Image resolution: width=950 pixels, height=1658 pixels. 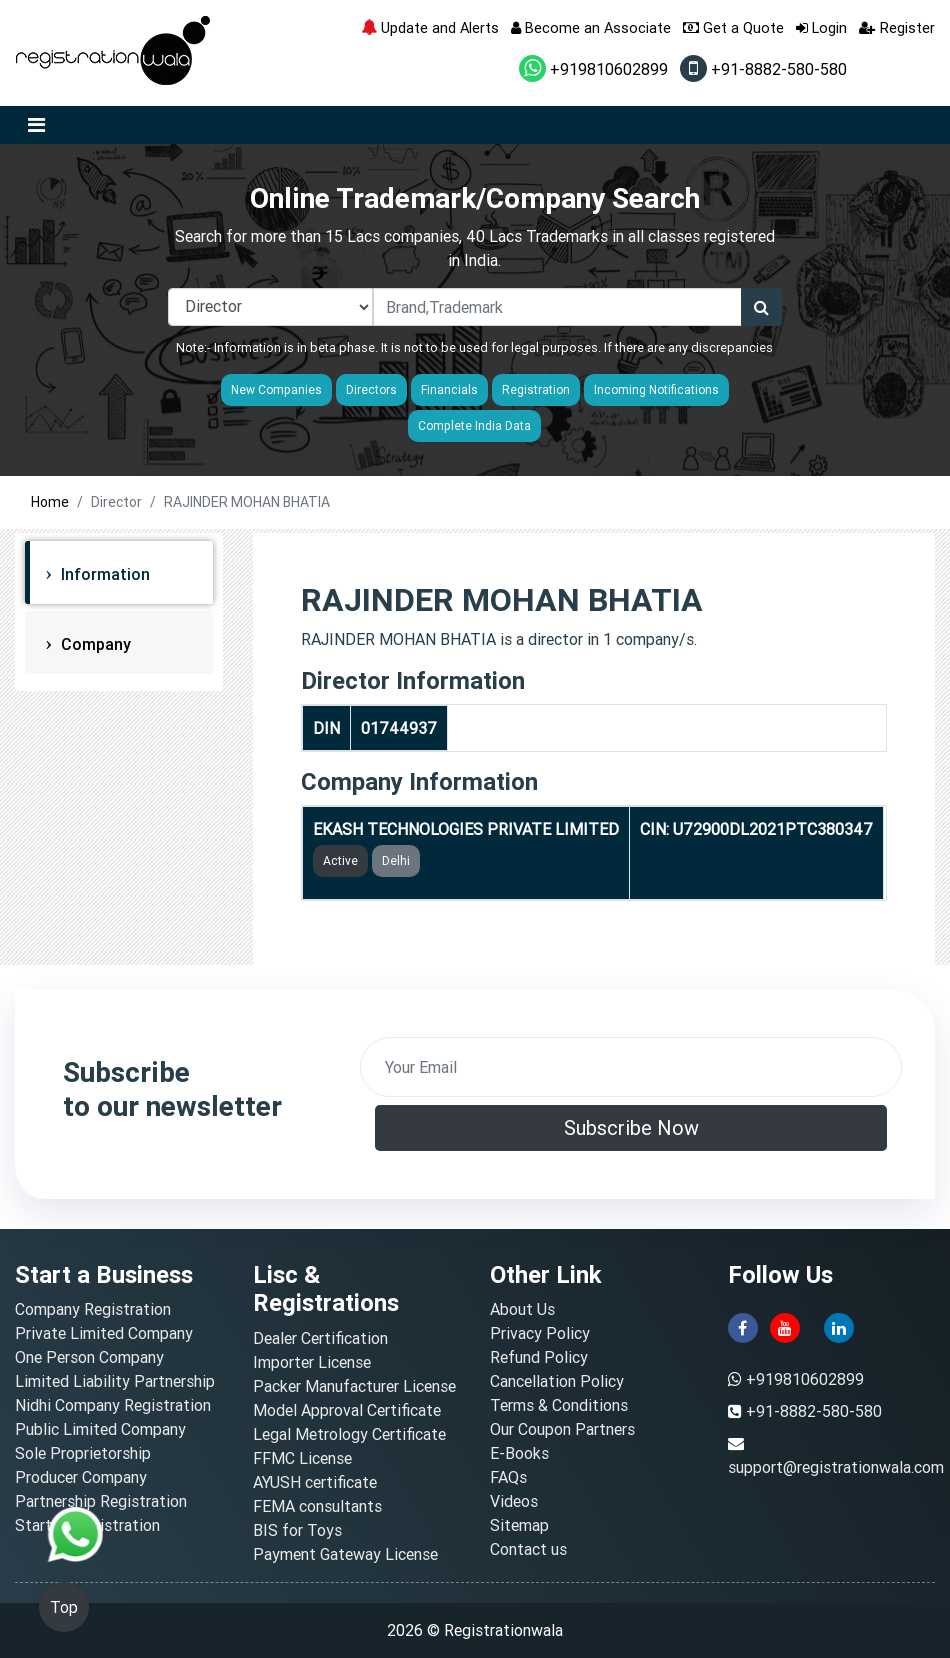 What do you see at coordinates (113, 1405) in the screenshot?
I see `Nidhi Company Registration` at bounding box center [113, 1405].